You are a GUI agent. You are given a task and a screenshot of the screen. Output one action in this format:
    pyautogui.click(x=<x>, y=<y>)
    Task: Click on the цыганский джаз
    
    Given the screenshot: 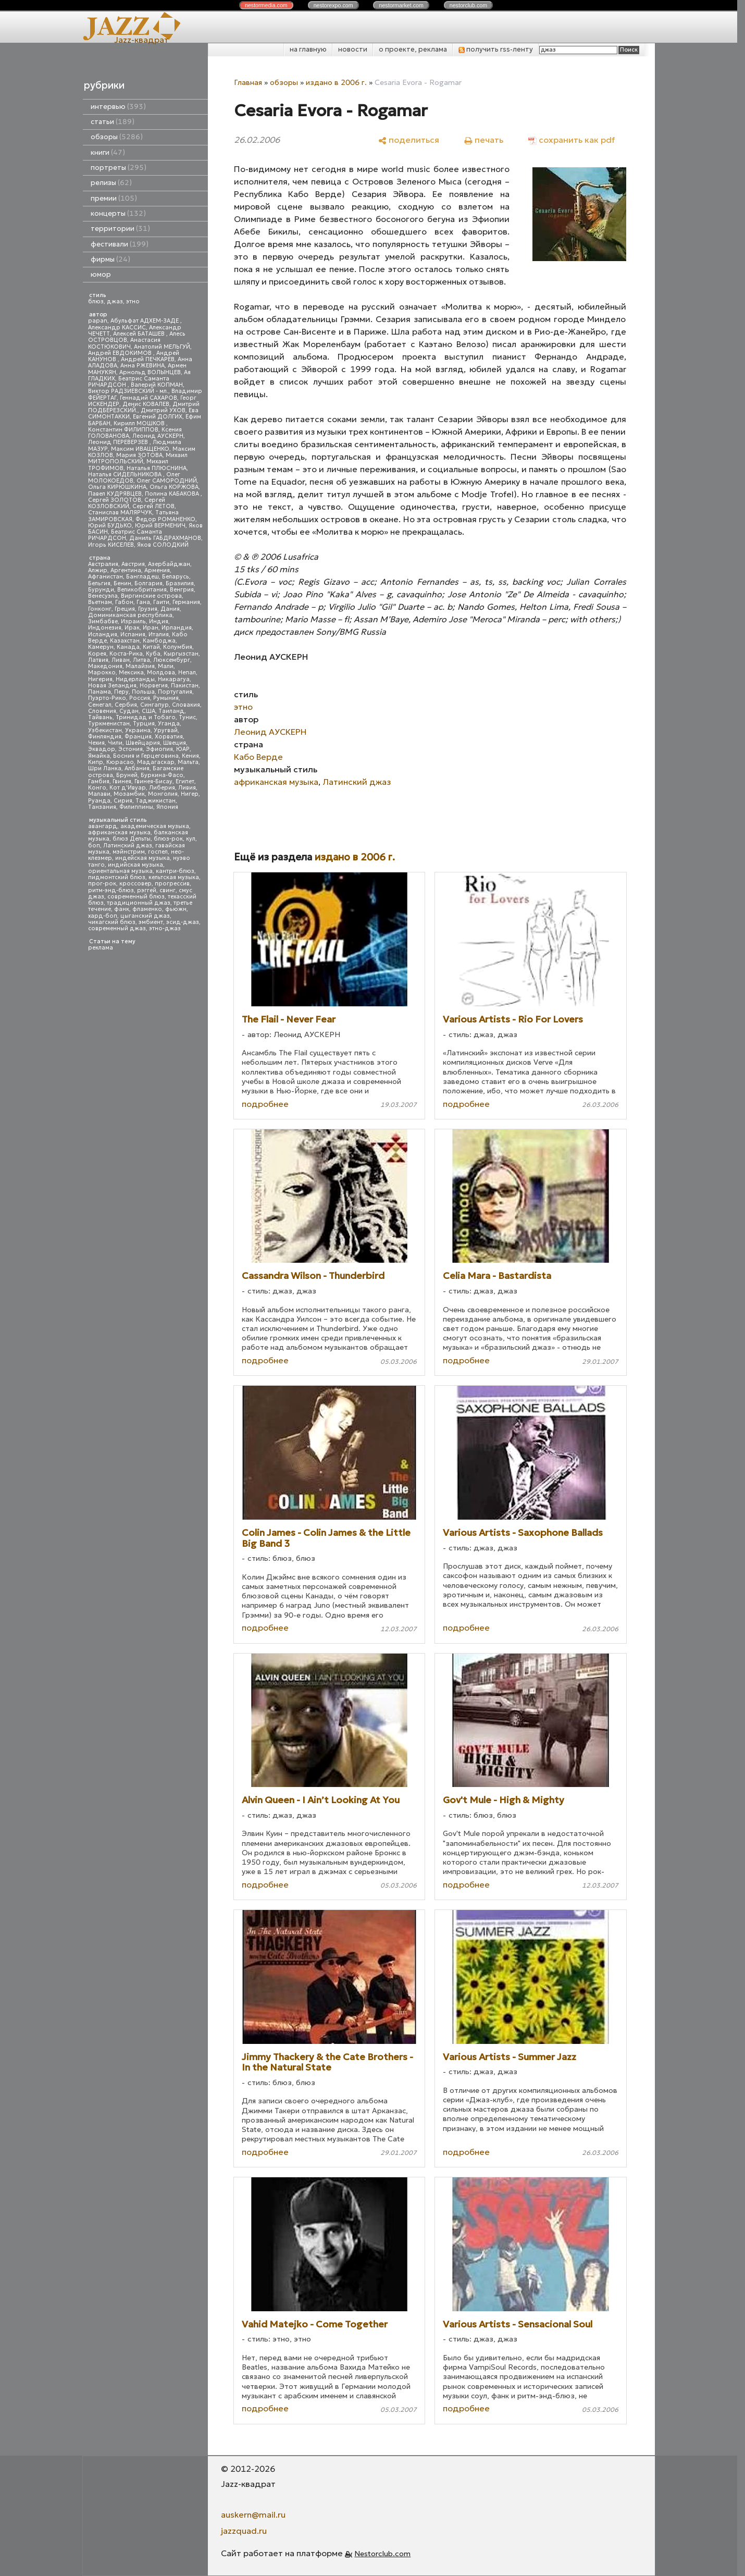 What is the action you would take?
    pyautogui.click(x=145, y=916)
    